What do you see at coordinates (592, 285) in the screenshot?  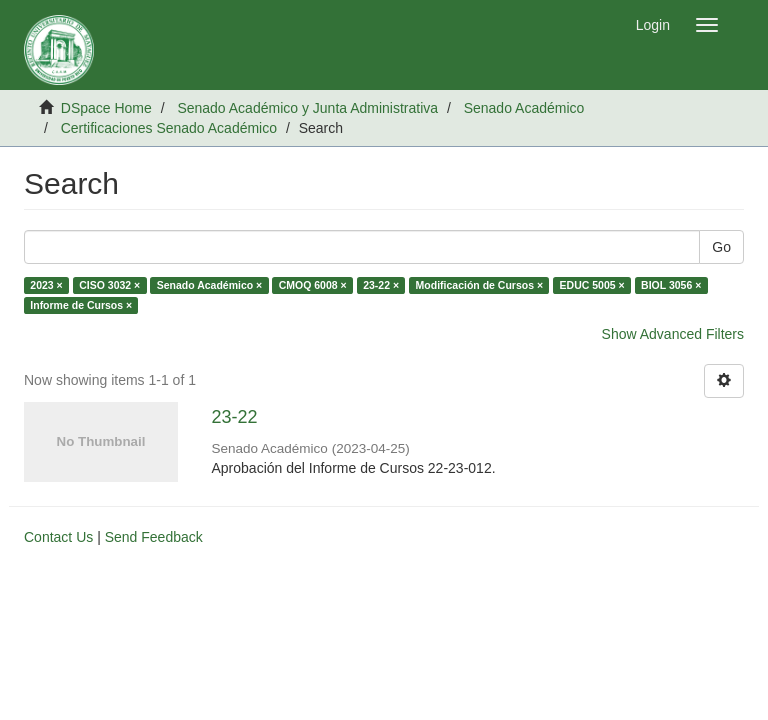 I see `EDUC 5005 ×` at bounding box center [592, 285].